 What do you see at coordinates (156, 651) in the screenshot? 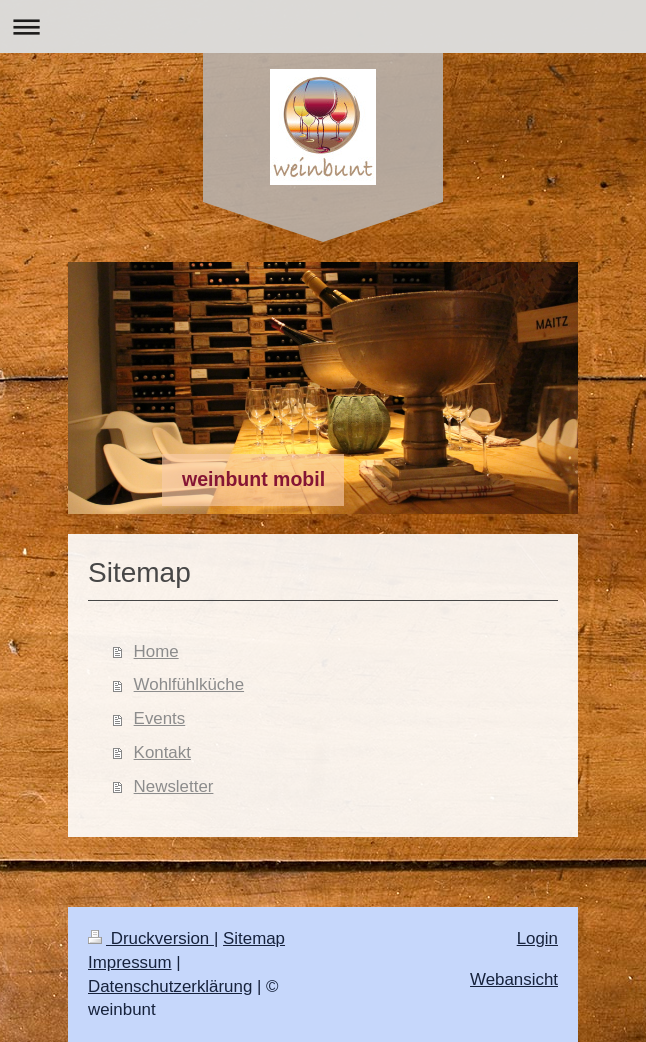
I see `Home` at bounding box center [156, 651].